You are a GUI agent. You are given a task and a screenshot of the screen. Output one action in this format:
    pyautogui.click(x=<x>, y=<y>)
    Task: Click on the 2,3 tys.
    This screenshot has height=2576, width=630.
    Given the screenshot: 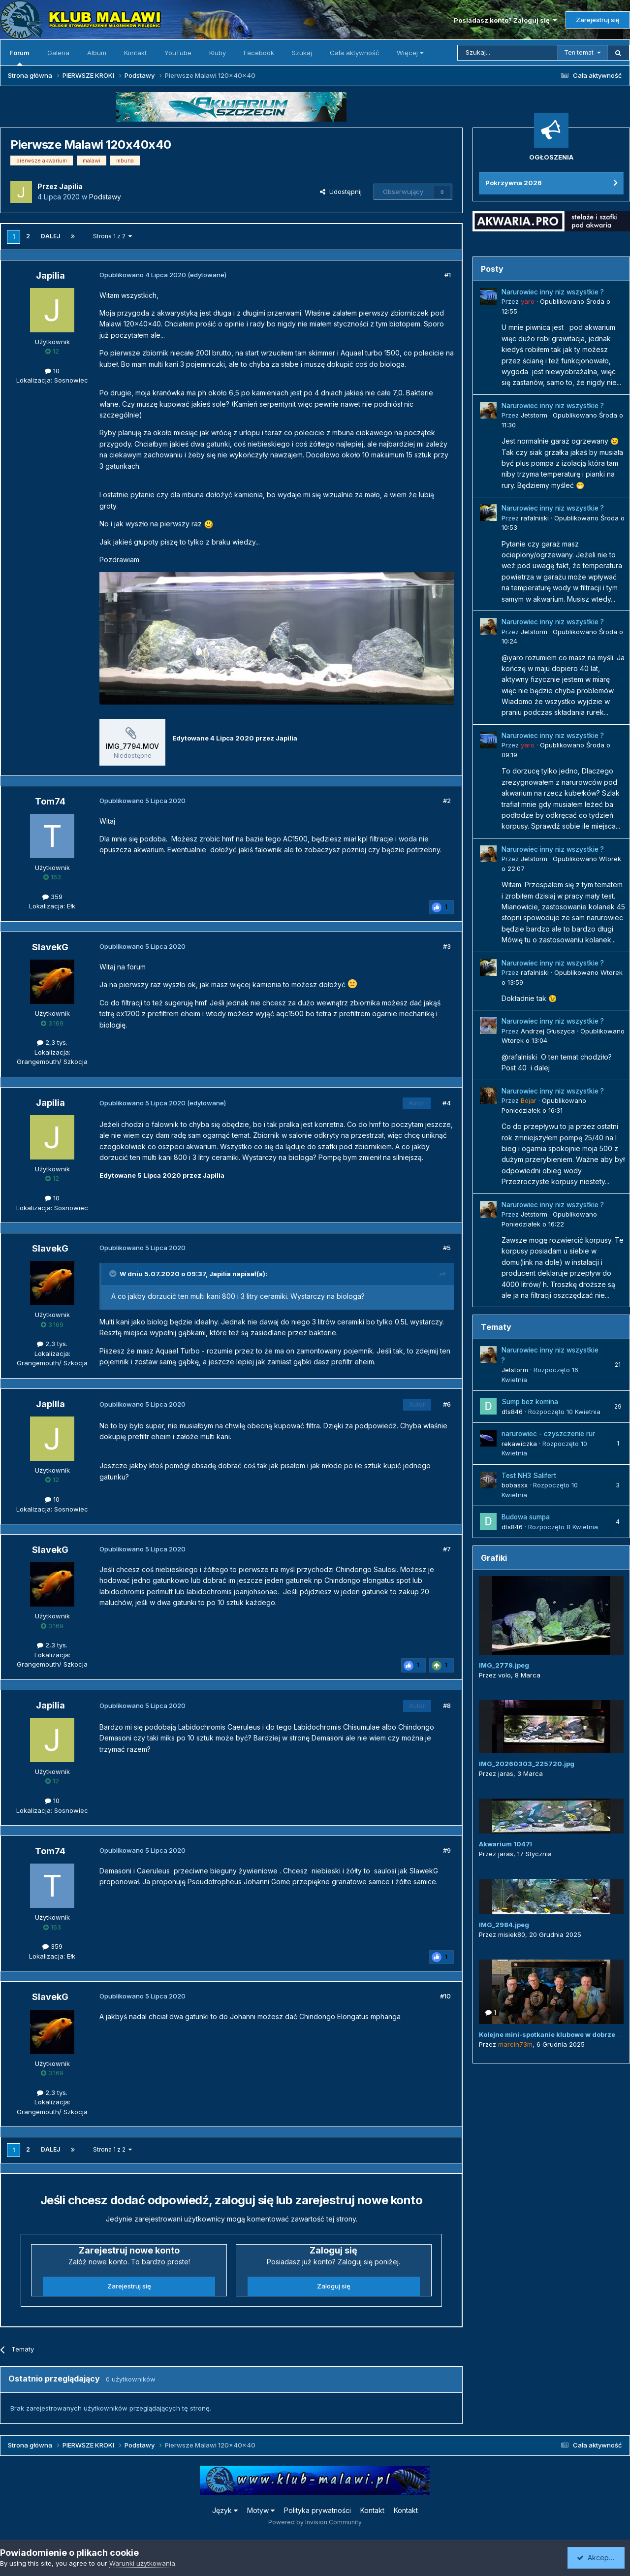 What is the action you would take?
    pyautogui.click(x=52, y=1042)
    